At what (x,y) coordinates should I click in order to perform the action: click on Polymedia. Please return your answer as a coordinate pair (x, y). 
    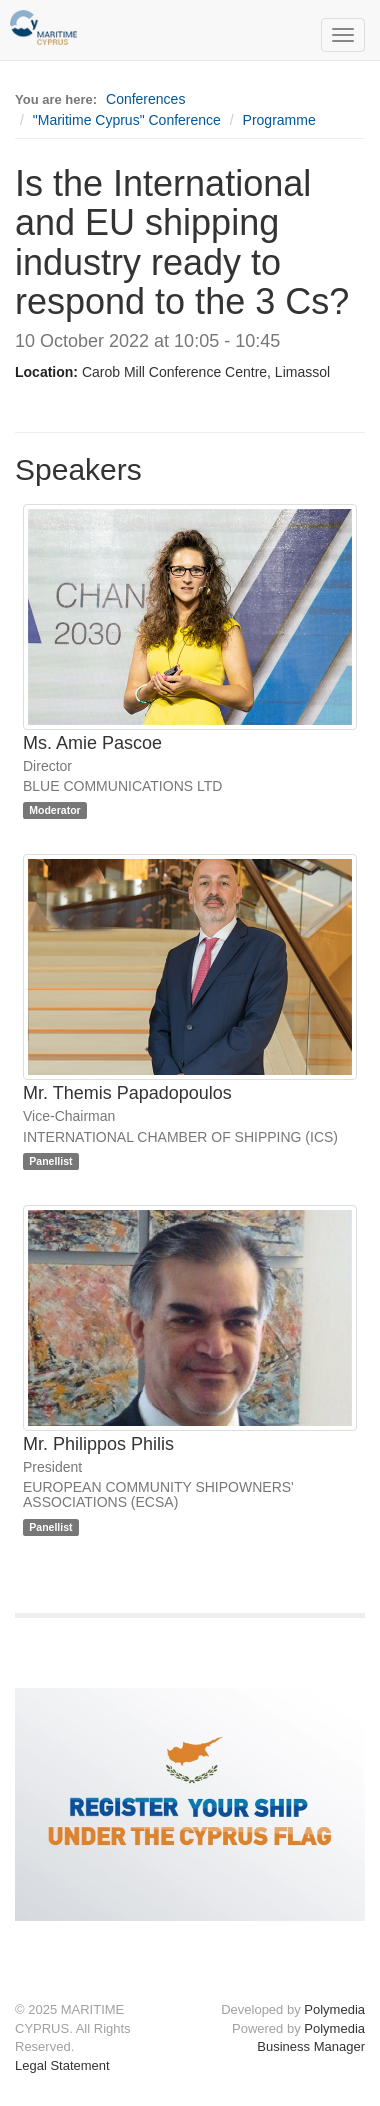
    Looking at the image, I should click on (334, 2009).